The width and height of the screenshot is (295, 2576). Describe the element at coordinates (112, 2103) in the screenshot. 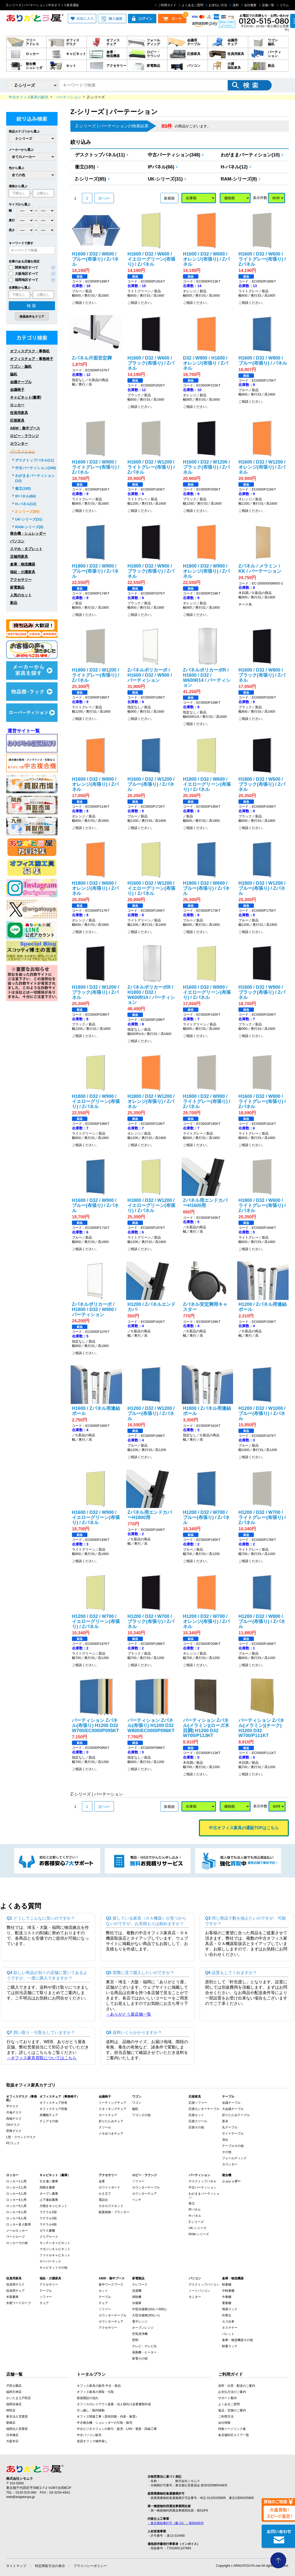

I see `ミーティングチェア` at that location.